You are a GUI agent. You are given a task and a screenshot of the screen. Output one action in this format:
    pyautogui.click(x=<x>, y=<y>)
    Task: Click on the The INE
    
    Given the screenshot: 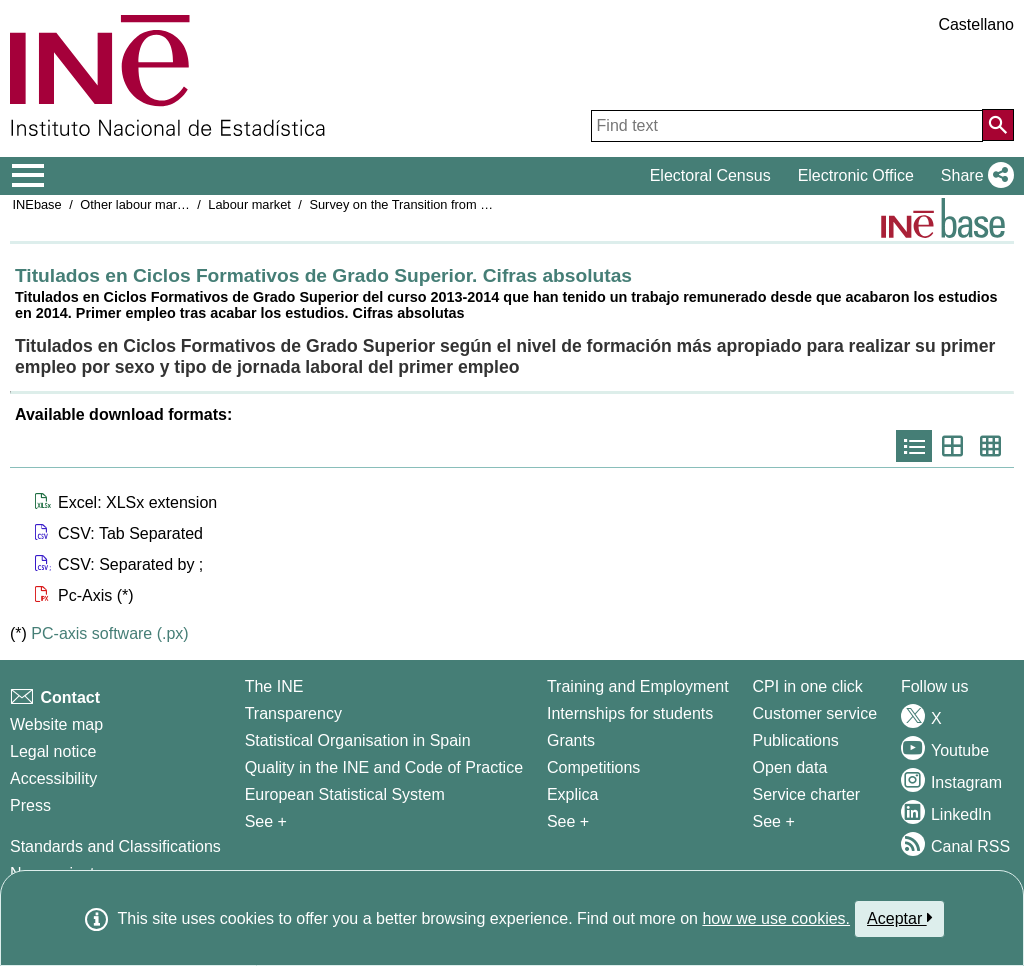 What is the action you would take?
    pyautogui.click(x=274, y=686)
    